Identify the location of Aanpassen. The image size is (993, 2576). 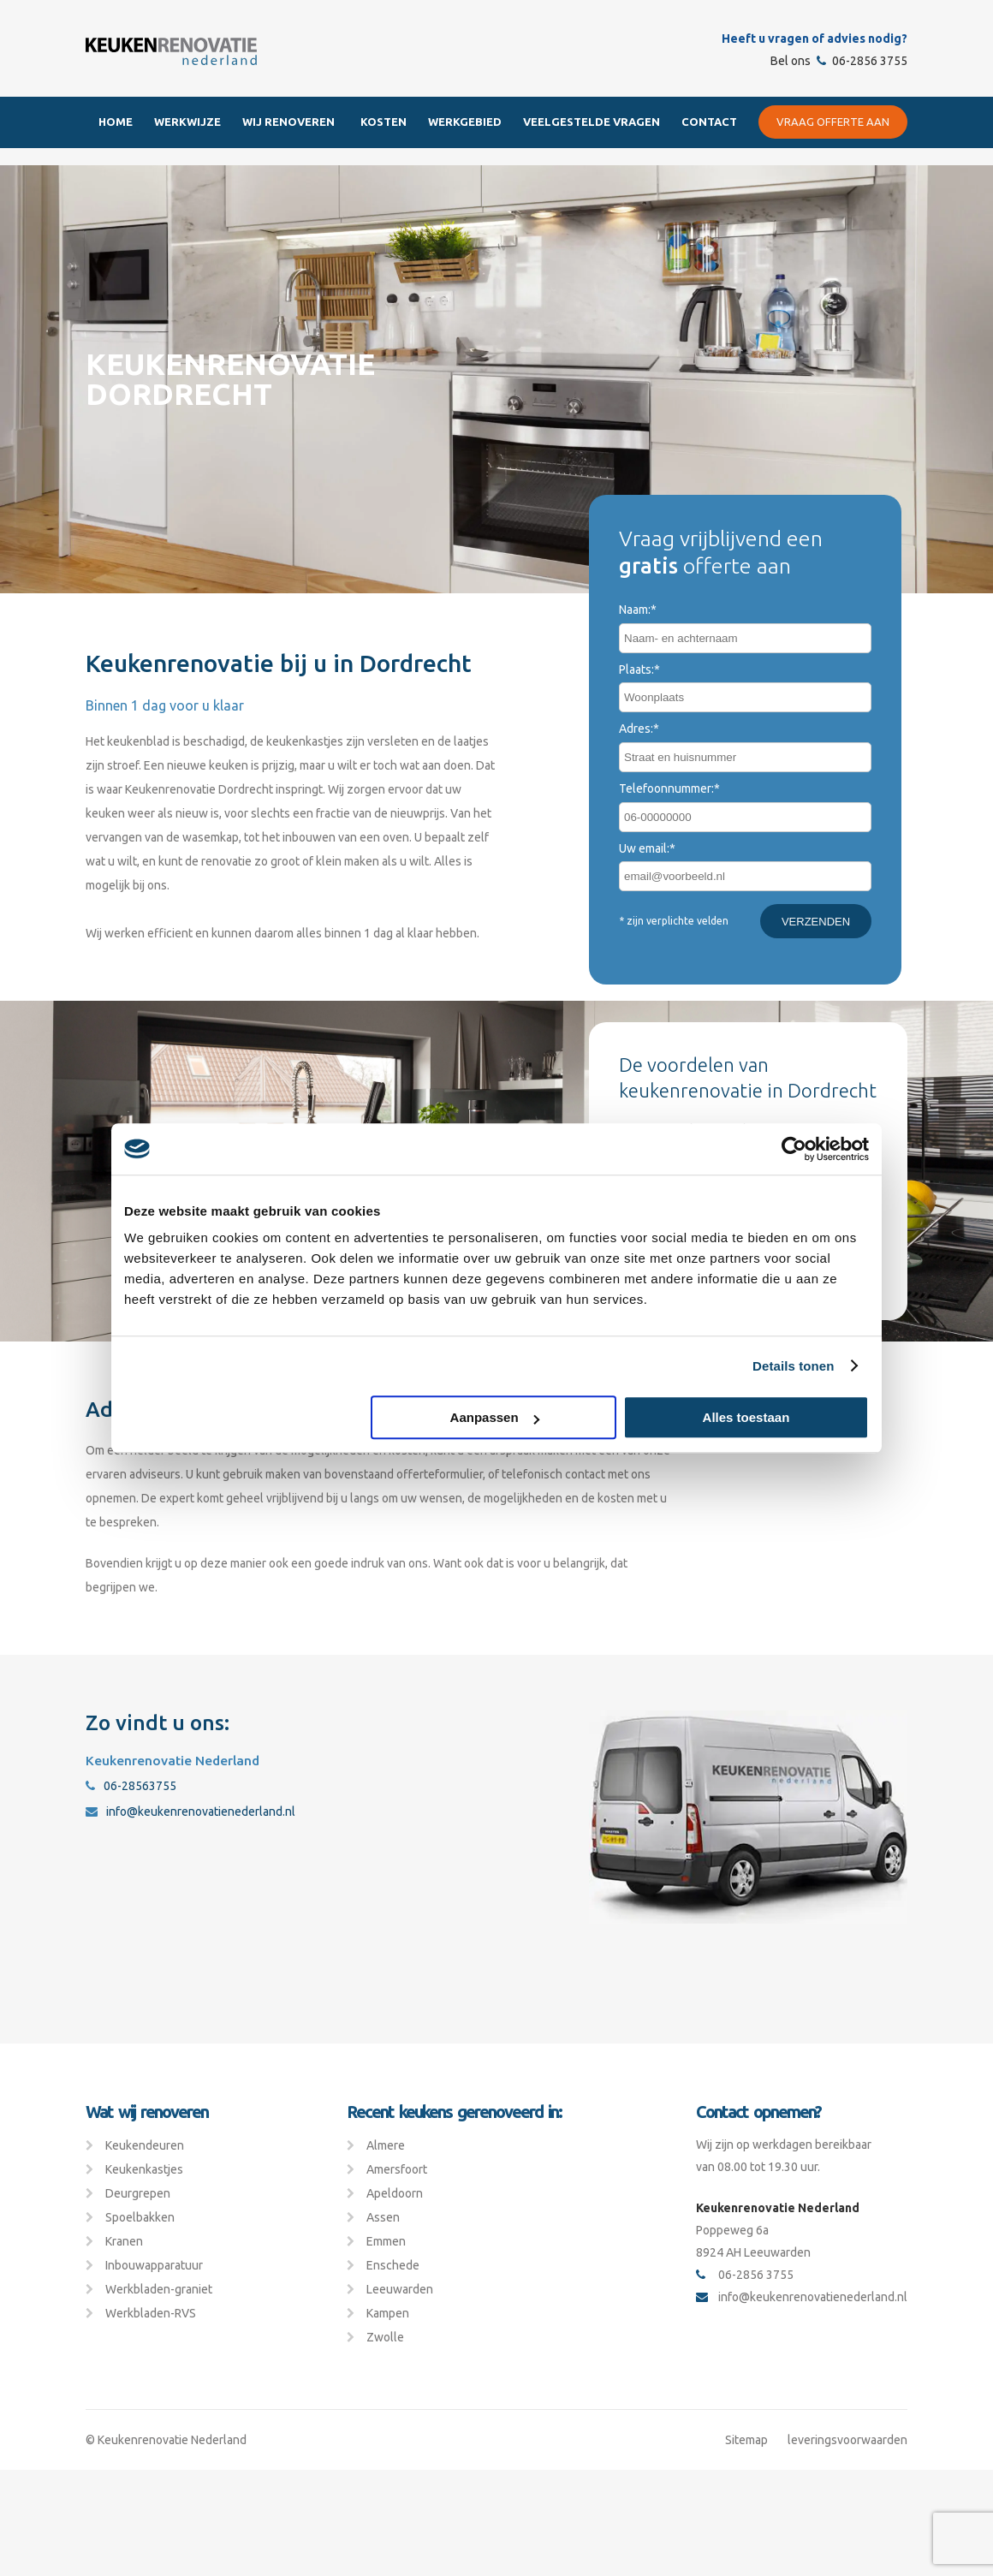
(494, 1417).